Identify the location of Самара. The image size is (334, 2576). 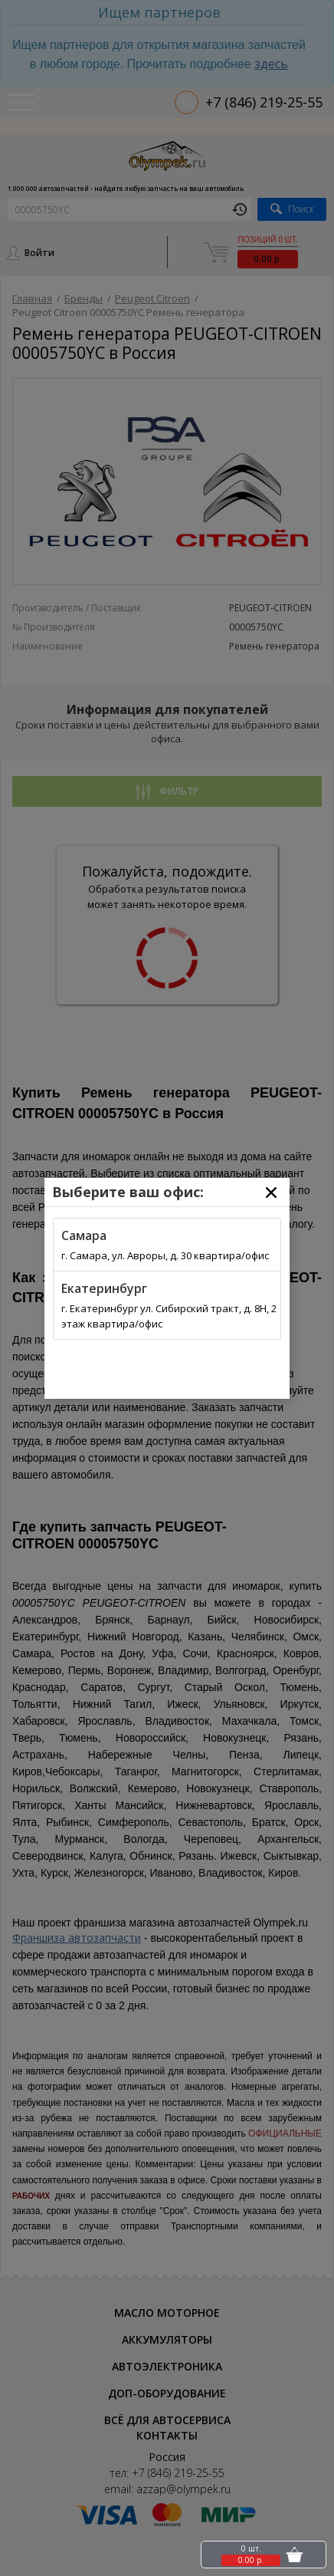
(83, 1235).